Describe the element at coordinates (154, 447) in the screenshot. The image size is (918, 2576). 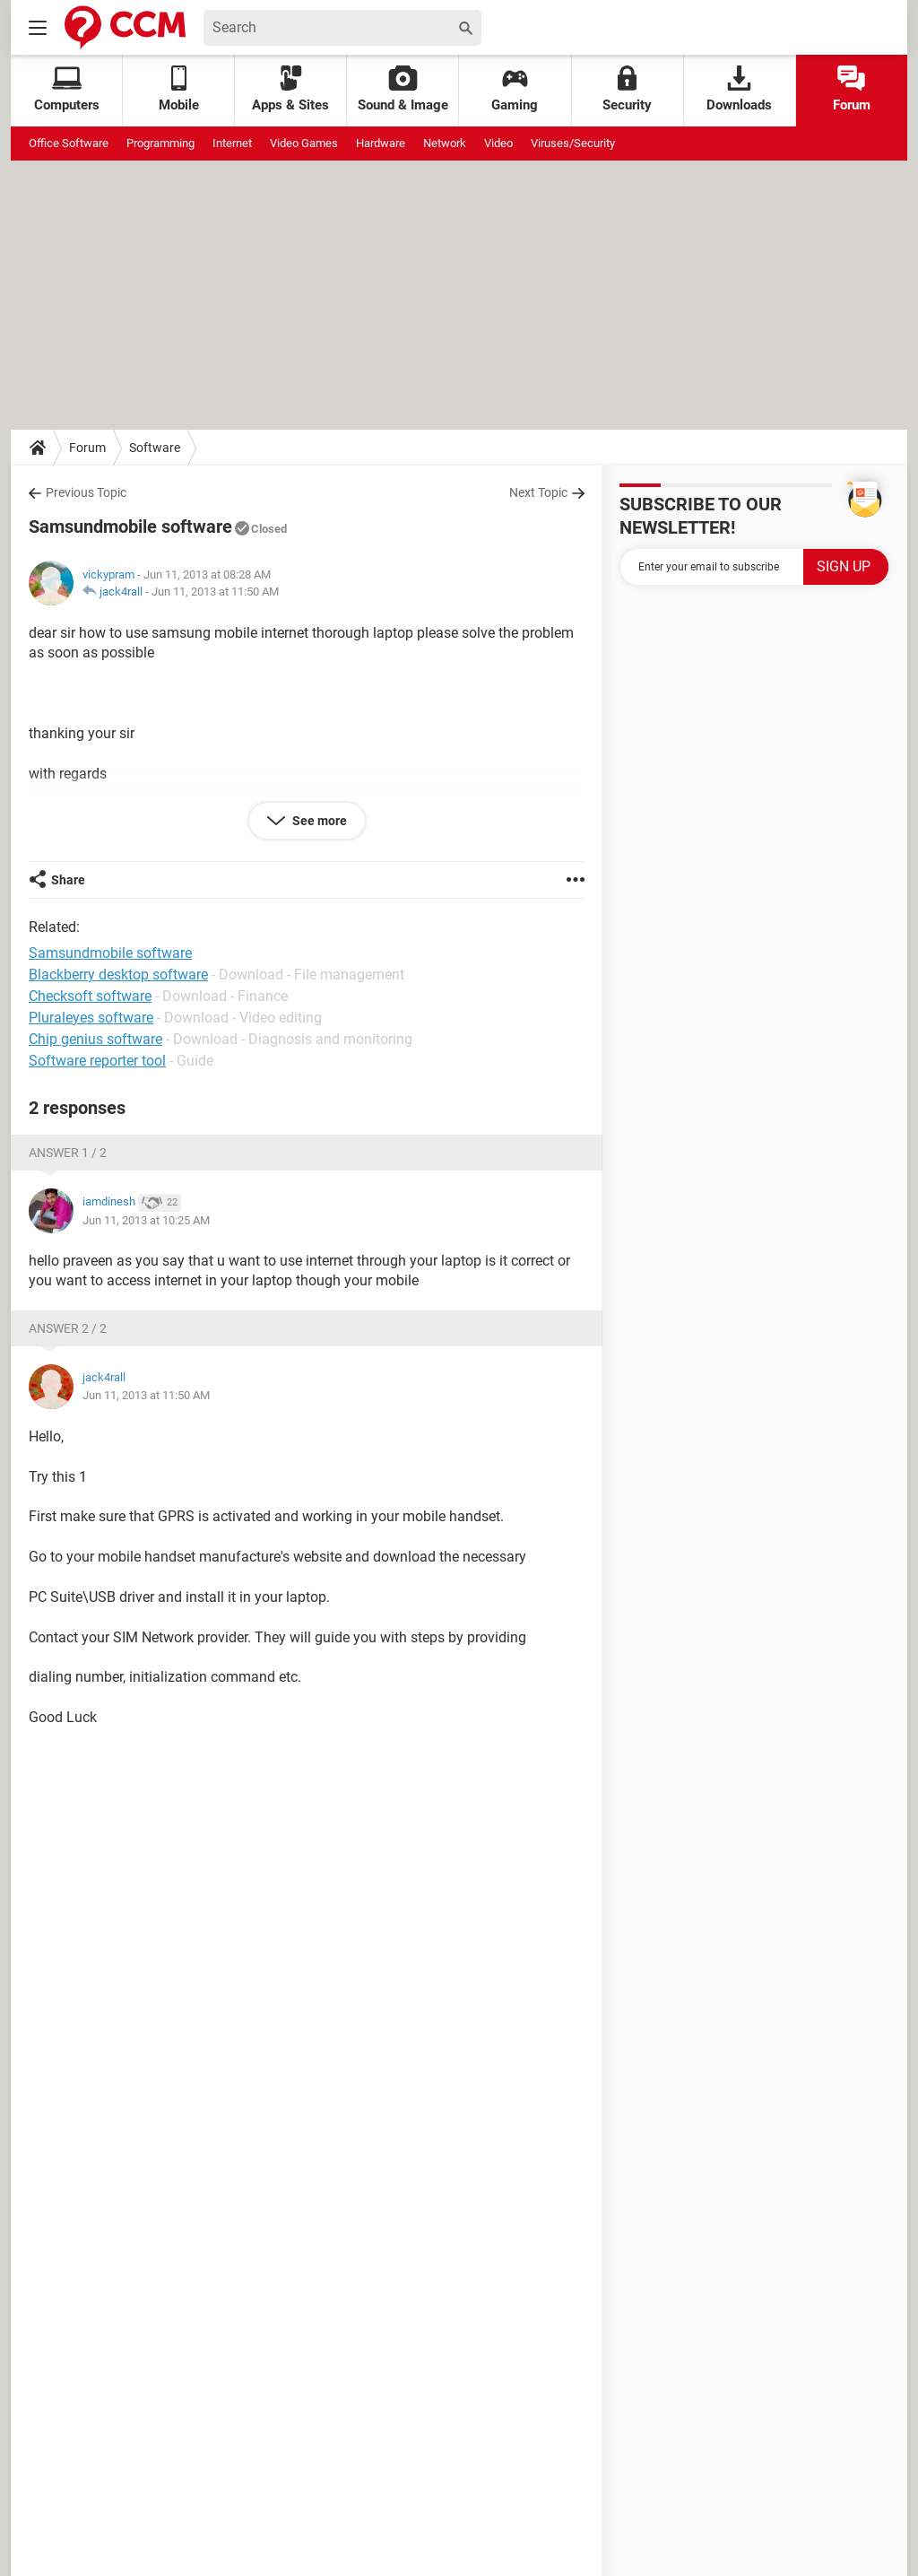
I see `Software` at that location.